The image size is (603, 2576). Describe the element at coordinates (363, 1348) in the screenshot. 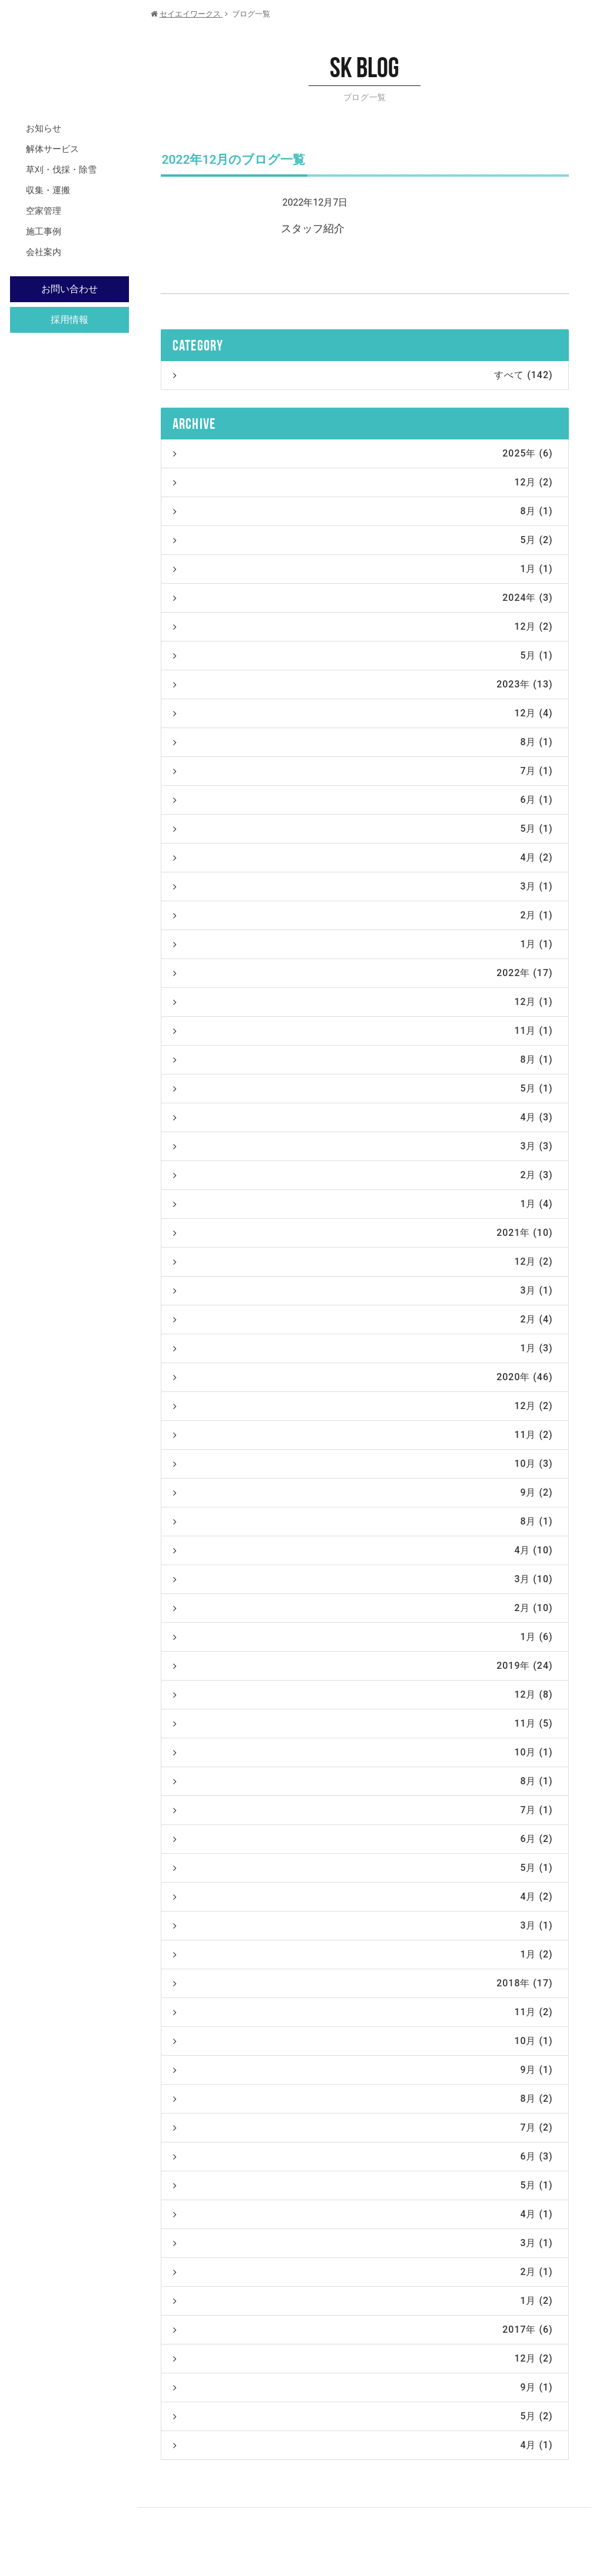

I see `1月 (3)` at that location.